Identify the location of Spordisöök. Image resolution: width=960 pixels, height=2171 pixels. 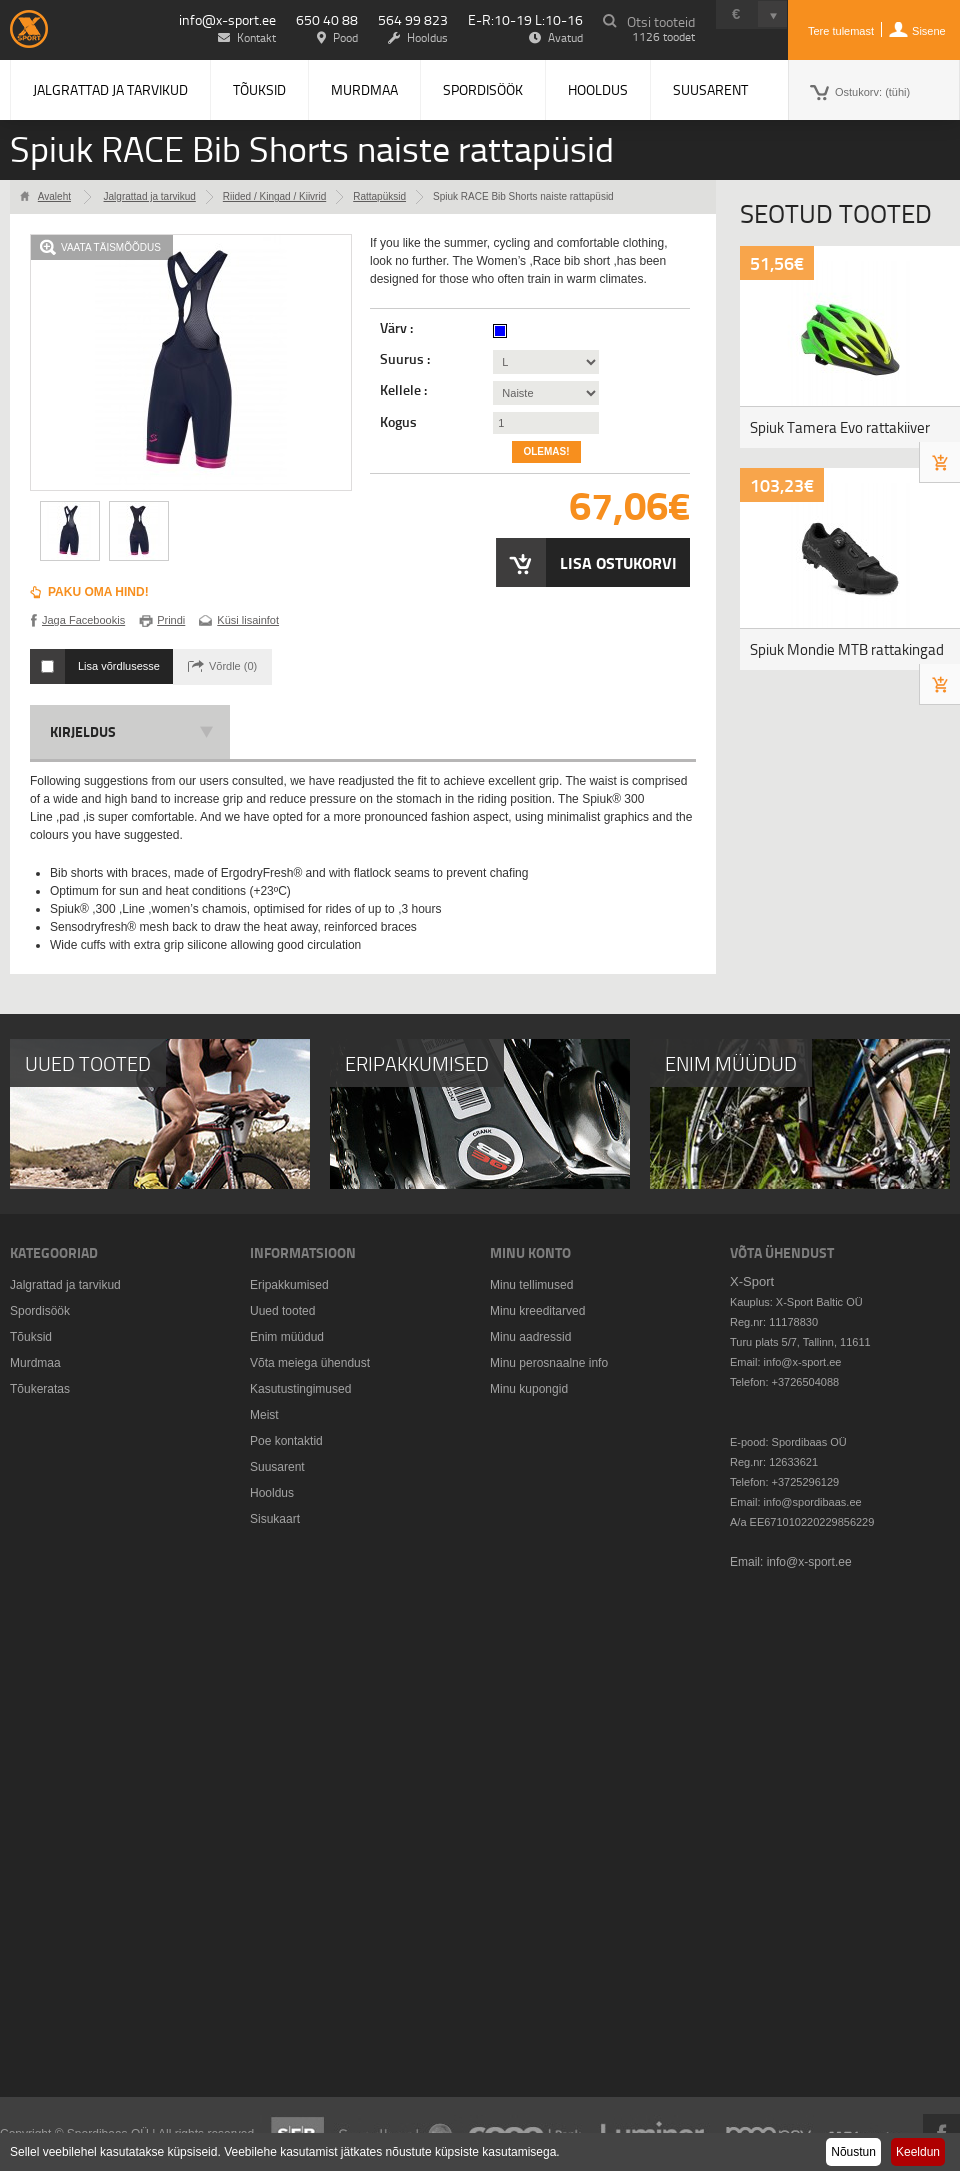
(483, 89).